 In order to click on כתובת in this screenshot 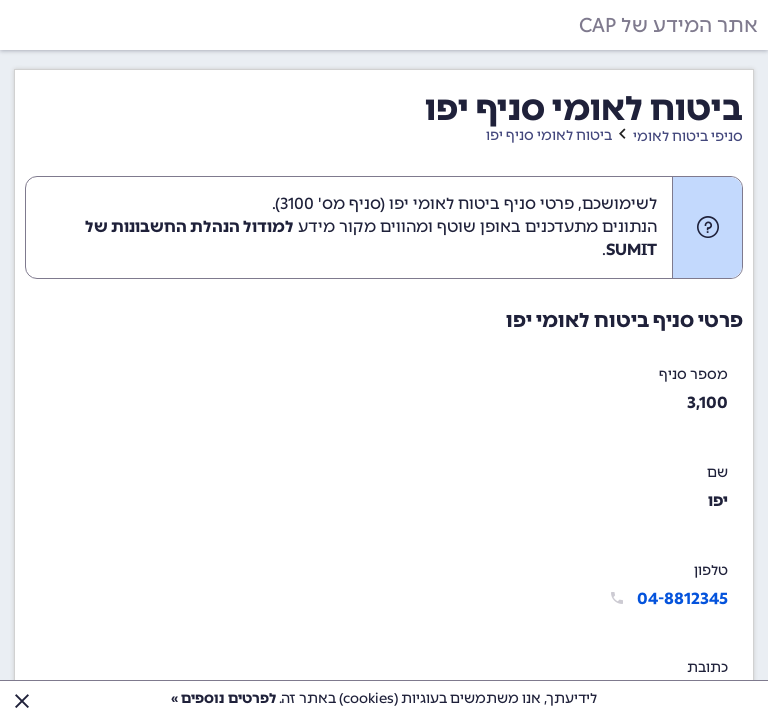, I will do `click(707, 667)`.